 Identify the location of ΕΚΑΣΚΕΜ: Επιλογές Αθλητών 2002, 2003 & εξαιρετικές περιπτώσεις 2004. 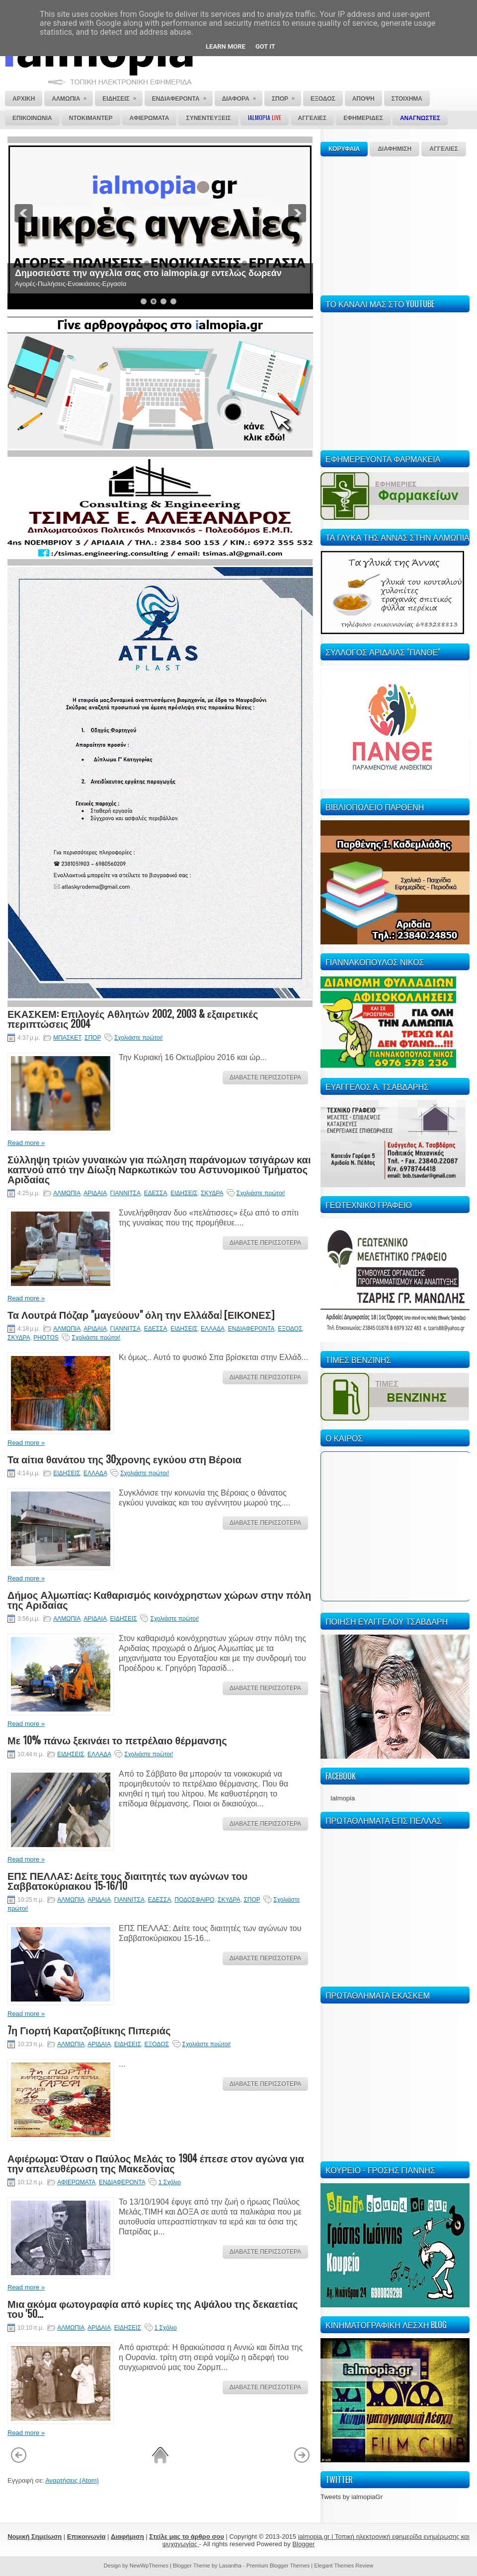
(132, 1018).